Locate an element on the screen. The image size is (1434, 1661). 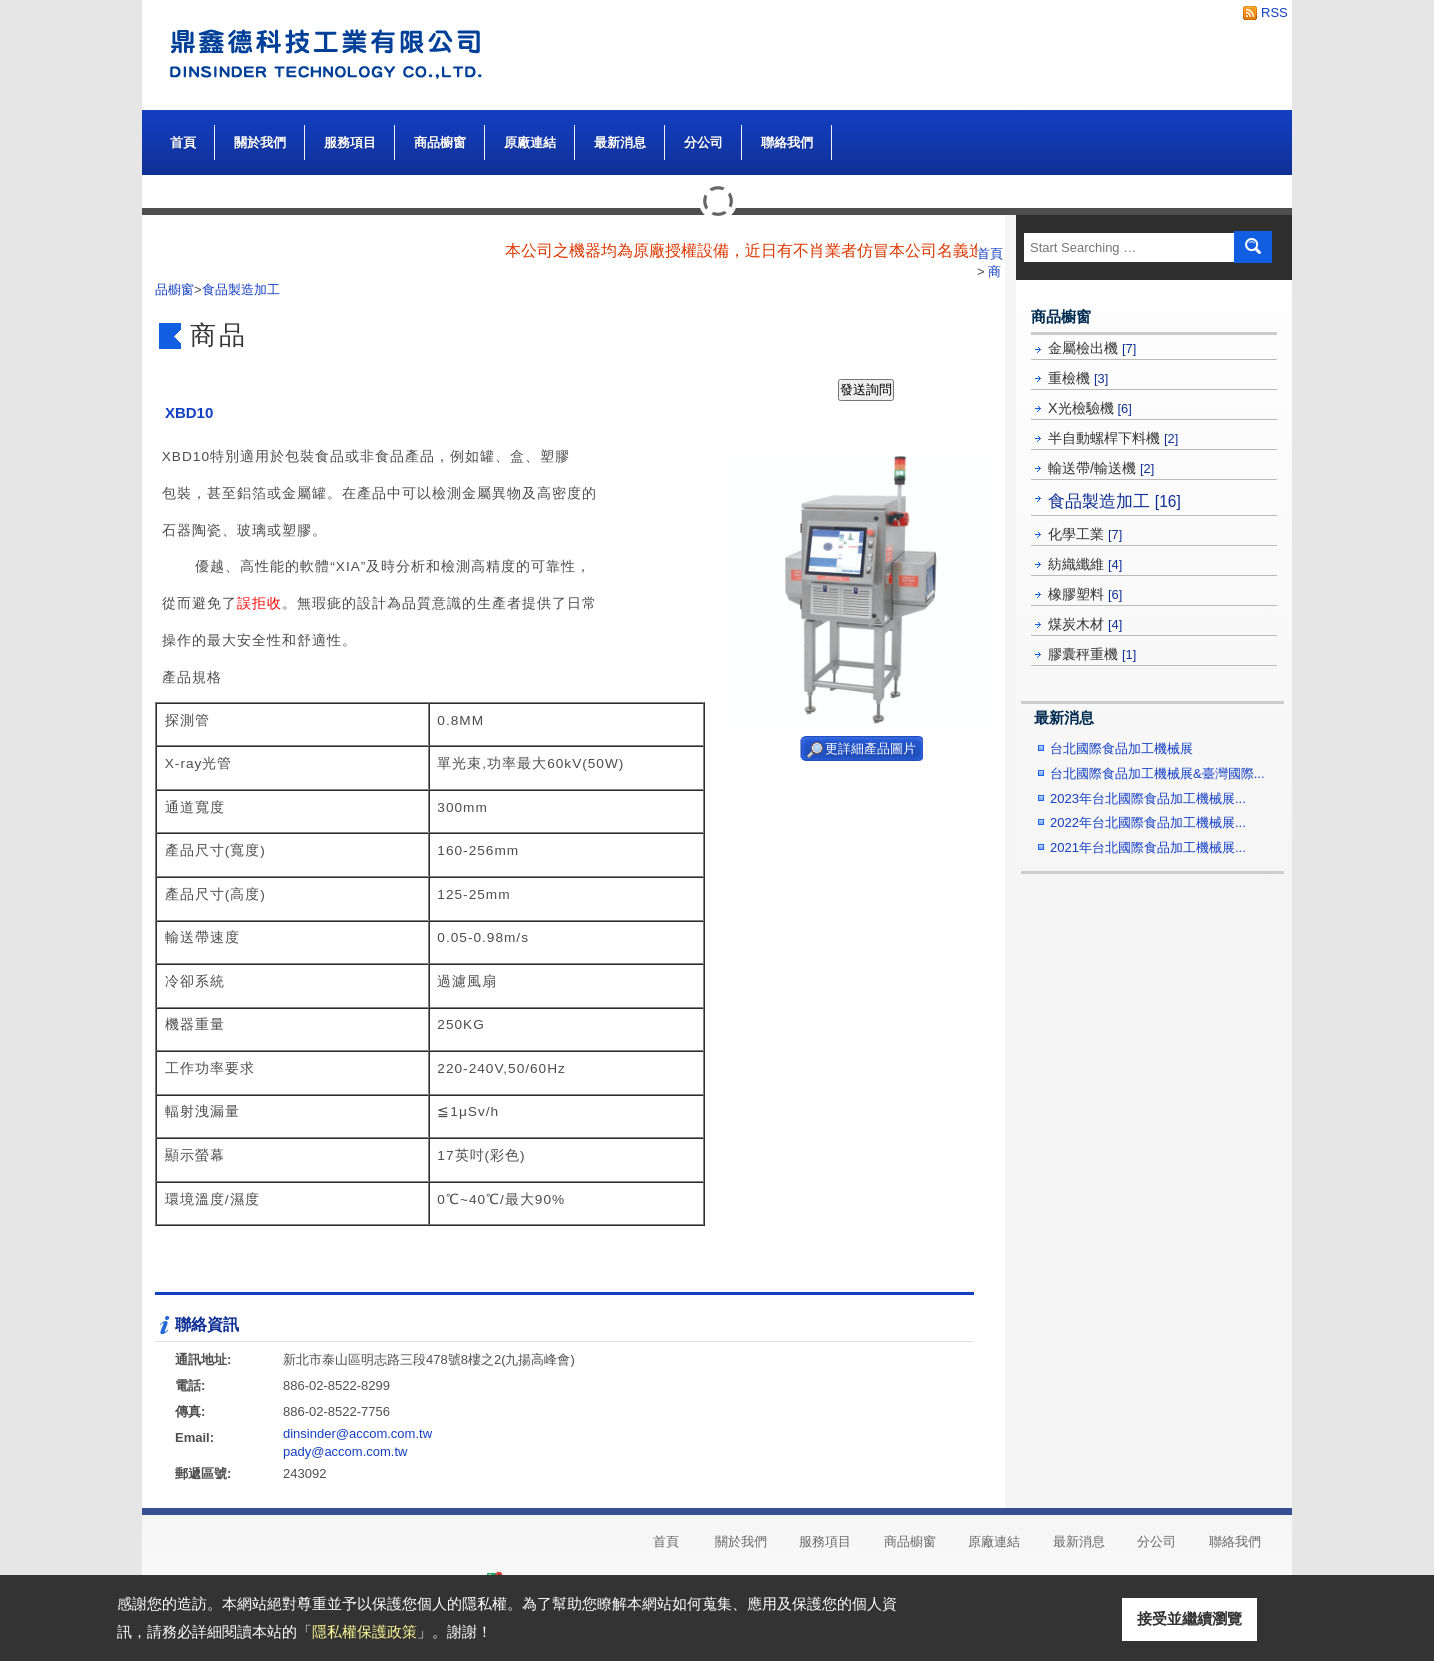
隱私權保護政策 is located at coordinates (364, 1631).